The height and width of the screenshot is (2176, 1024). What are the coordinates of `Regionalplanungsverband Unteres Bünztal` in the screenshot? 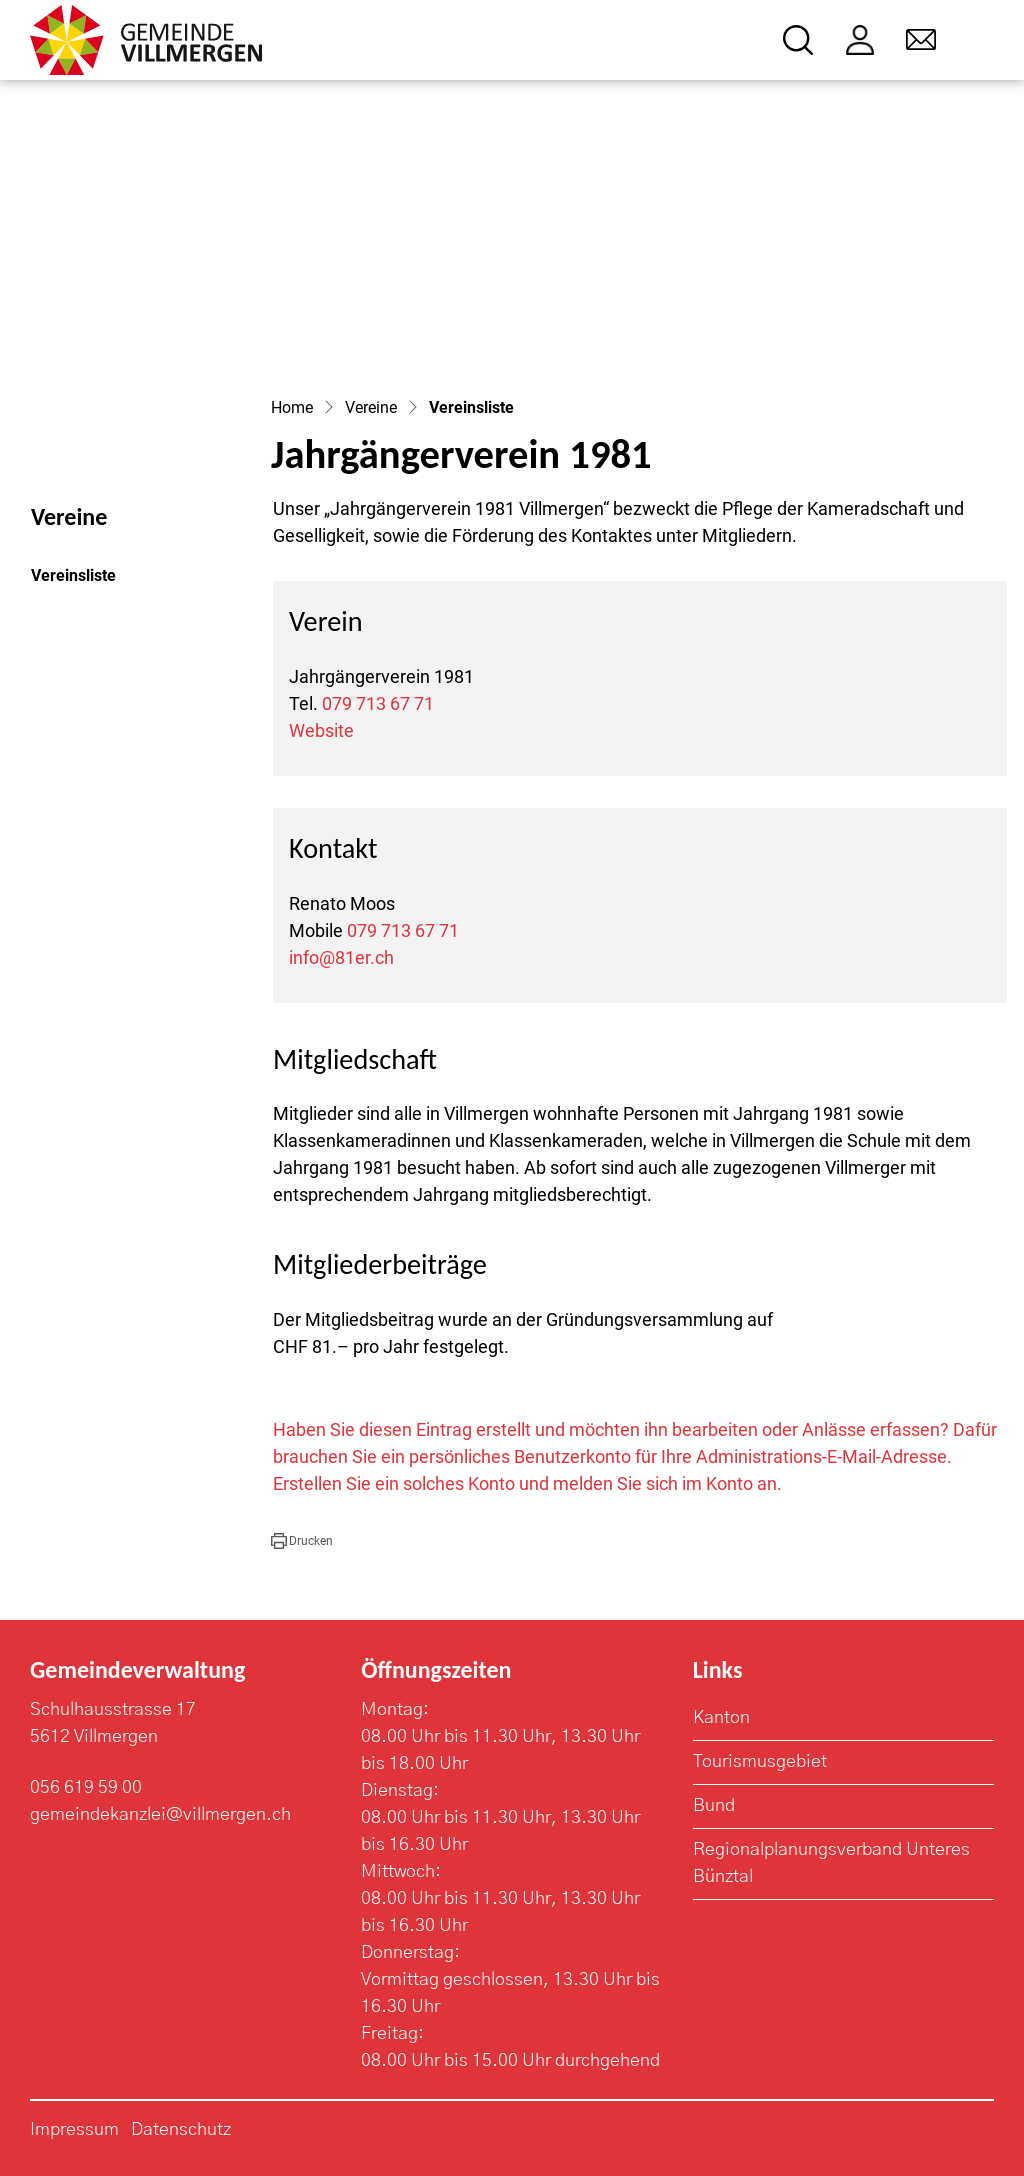 It's located at (831, 1863).